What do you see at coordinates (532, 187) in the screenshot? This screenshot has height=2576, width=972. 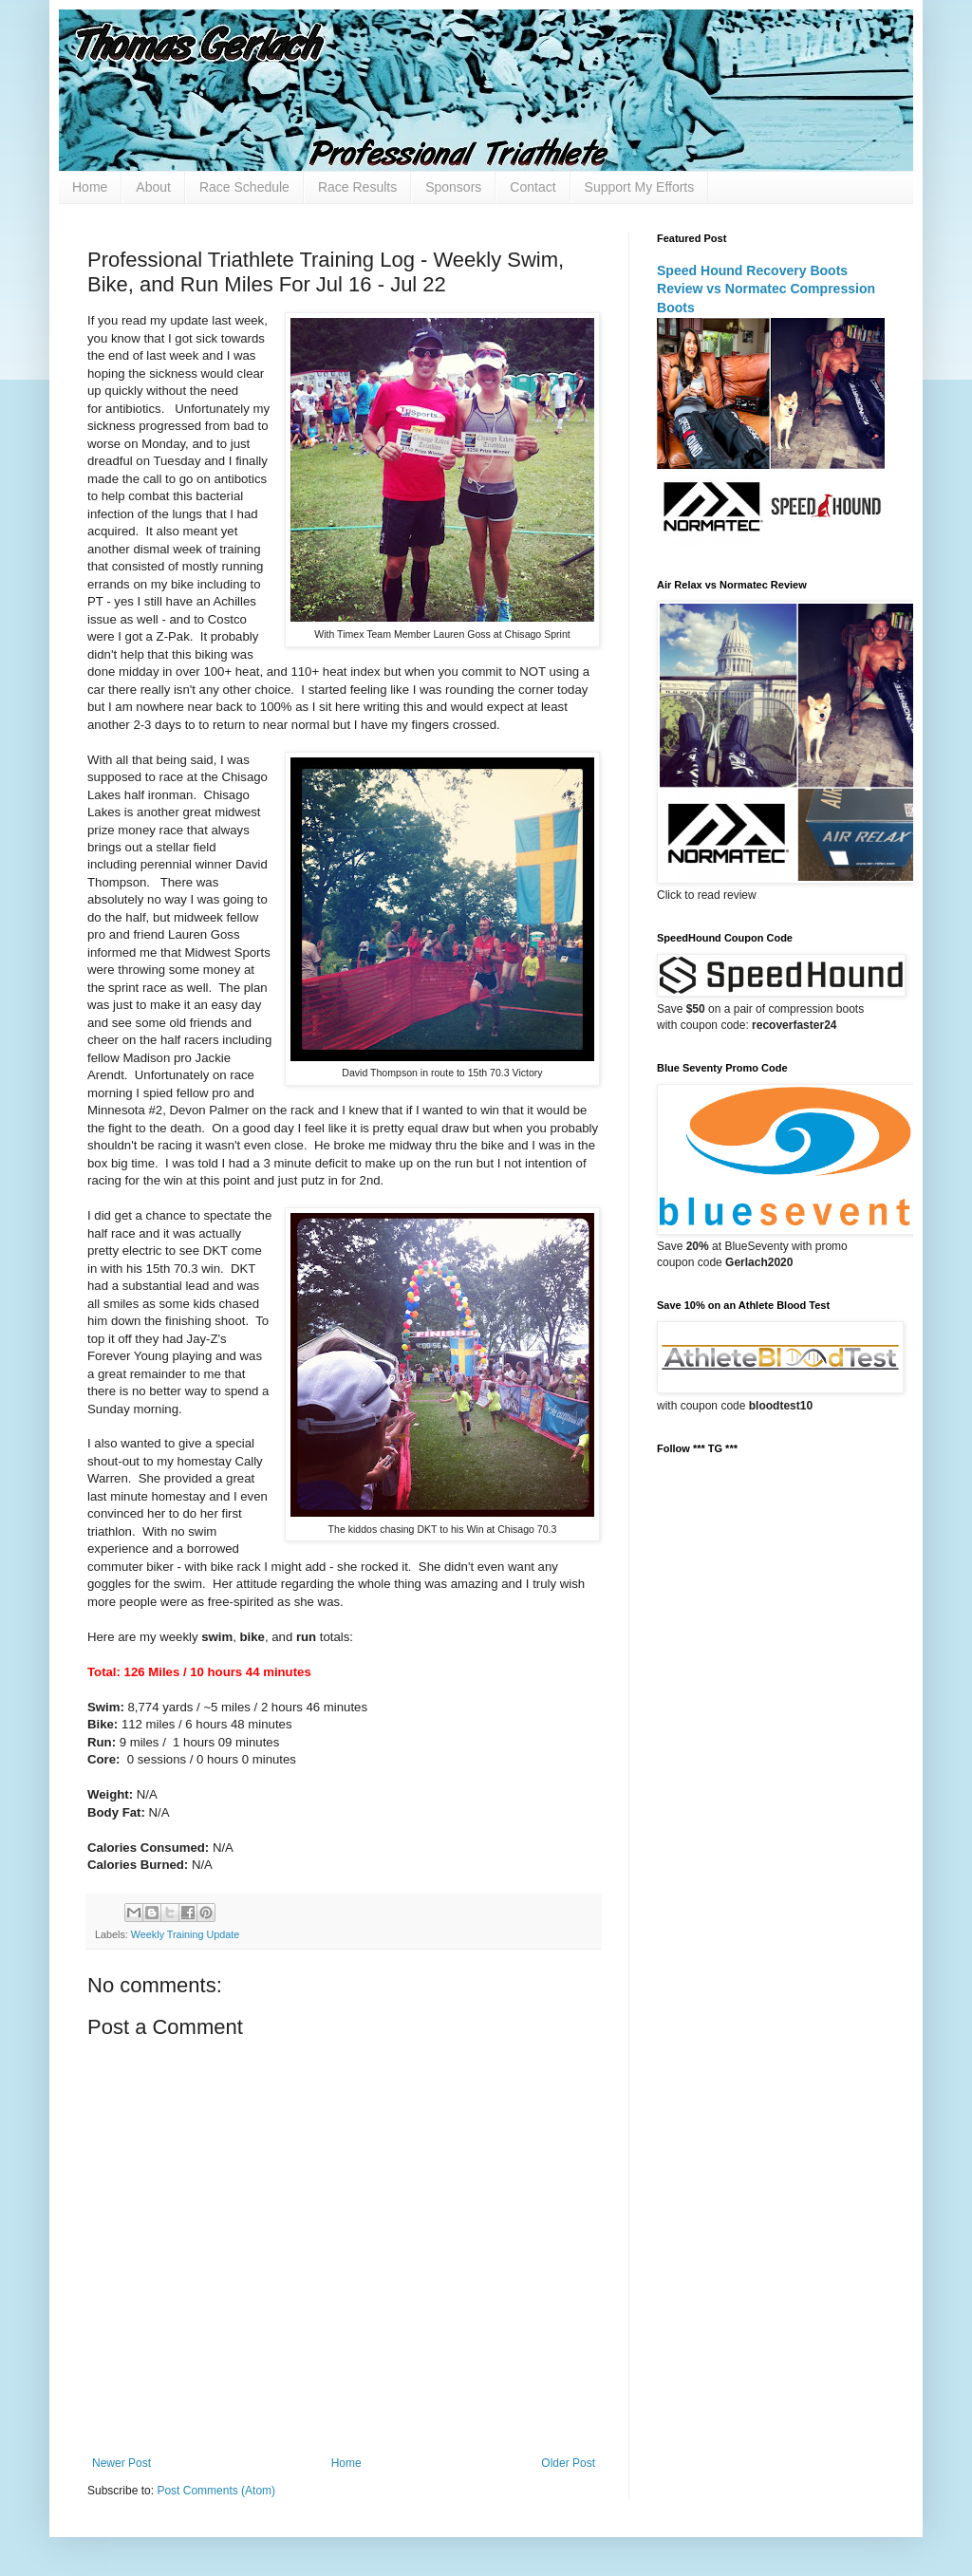 I see `Contact` at bounding box center [532, 187].